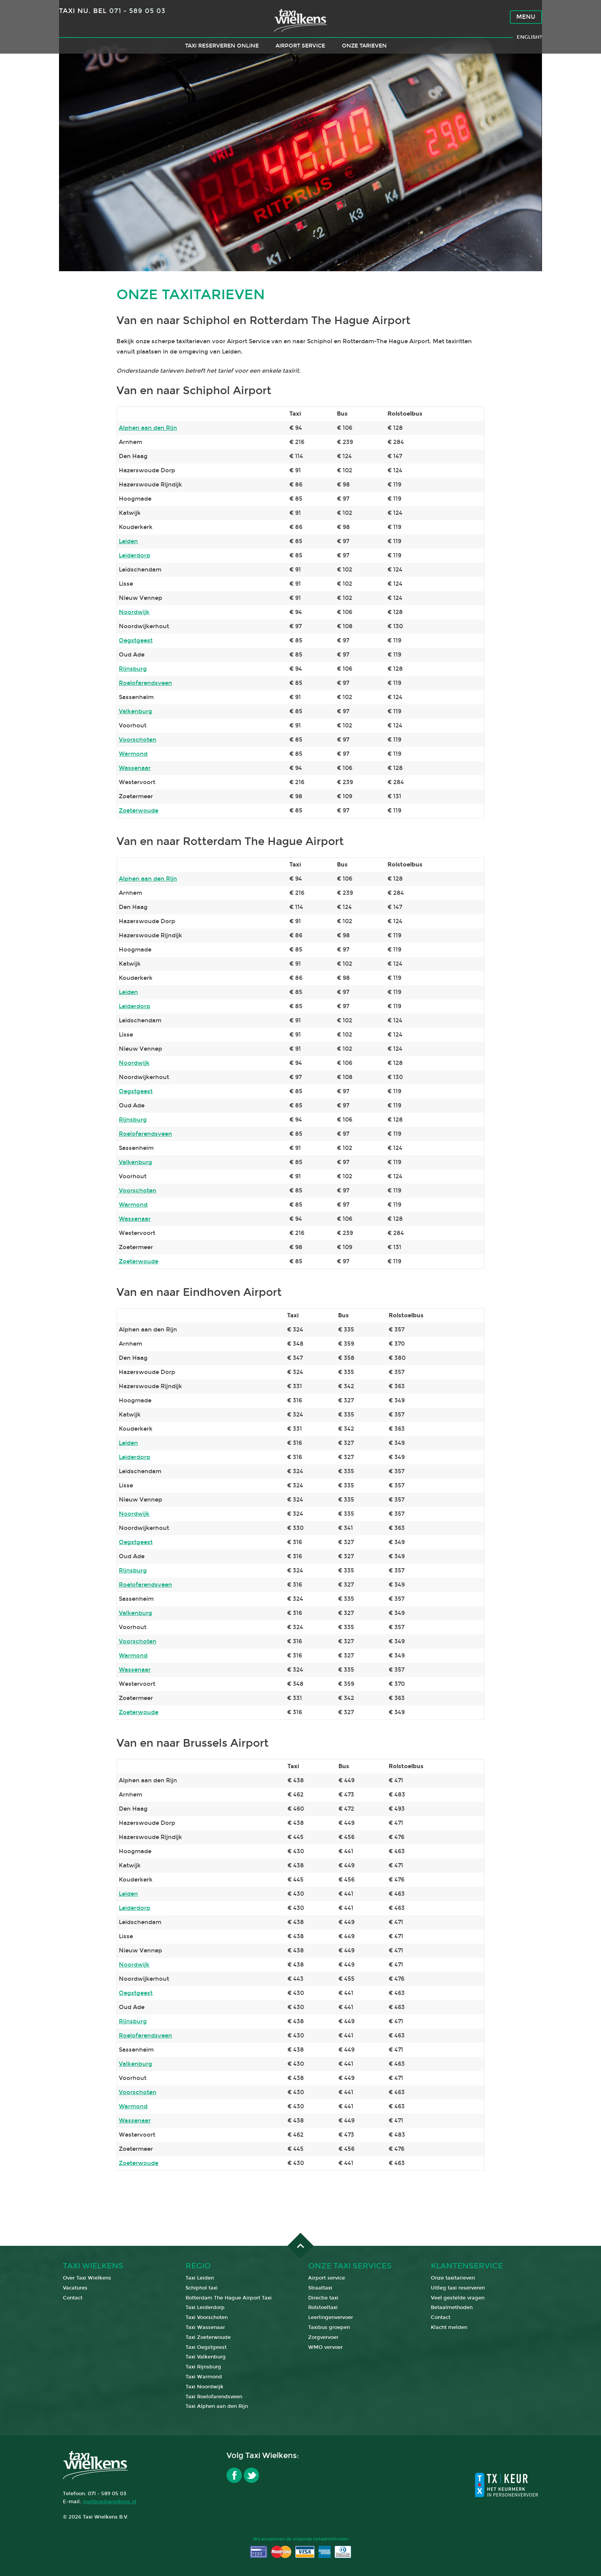 The image size is (601, 2576). What do you see at coordinates (458, 2288) in the screenshot?
I see `Uitleg taxi reserveren` at bounding box center [458, 2288].